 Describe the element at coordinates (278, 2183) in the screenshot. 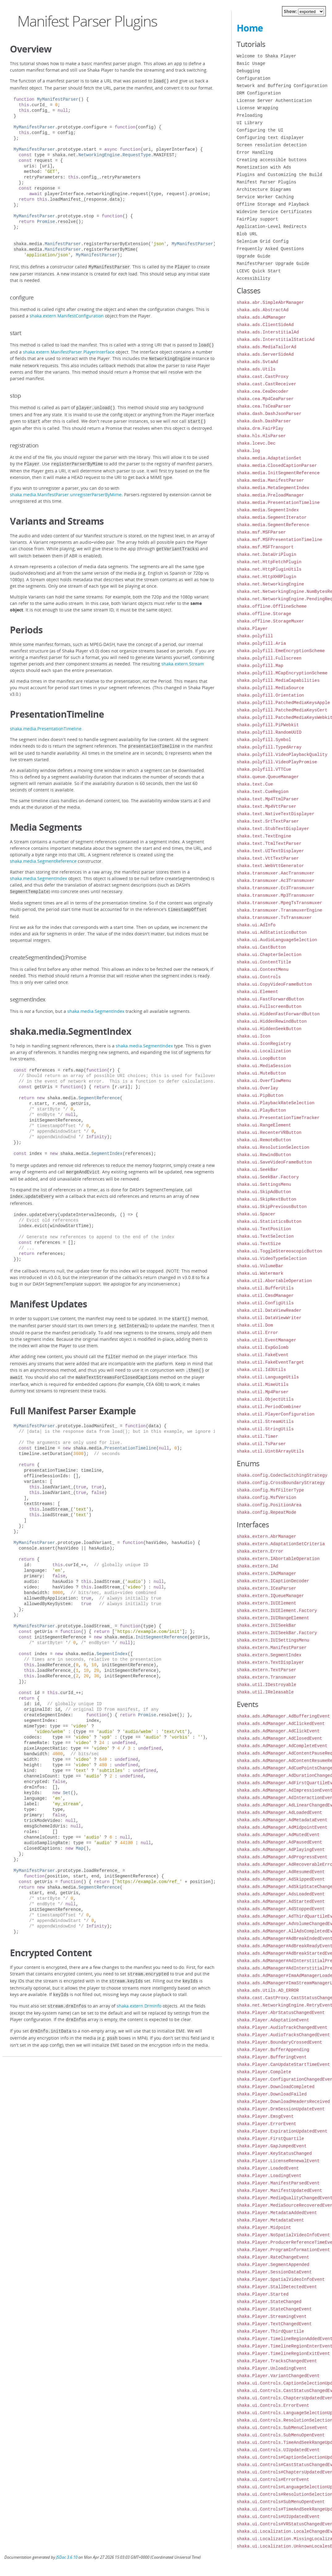

I see `shaka.Player.ManifestParsedEvent` at that location.